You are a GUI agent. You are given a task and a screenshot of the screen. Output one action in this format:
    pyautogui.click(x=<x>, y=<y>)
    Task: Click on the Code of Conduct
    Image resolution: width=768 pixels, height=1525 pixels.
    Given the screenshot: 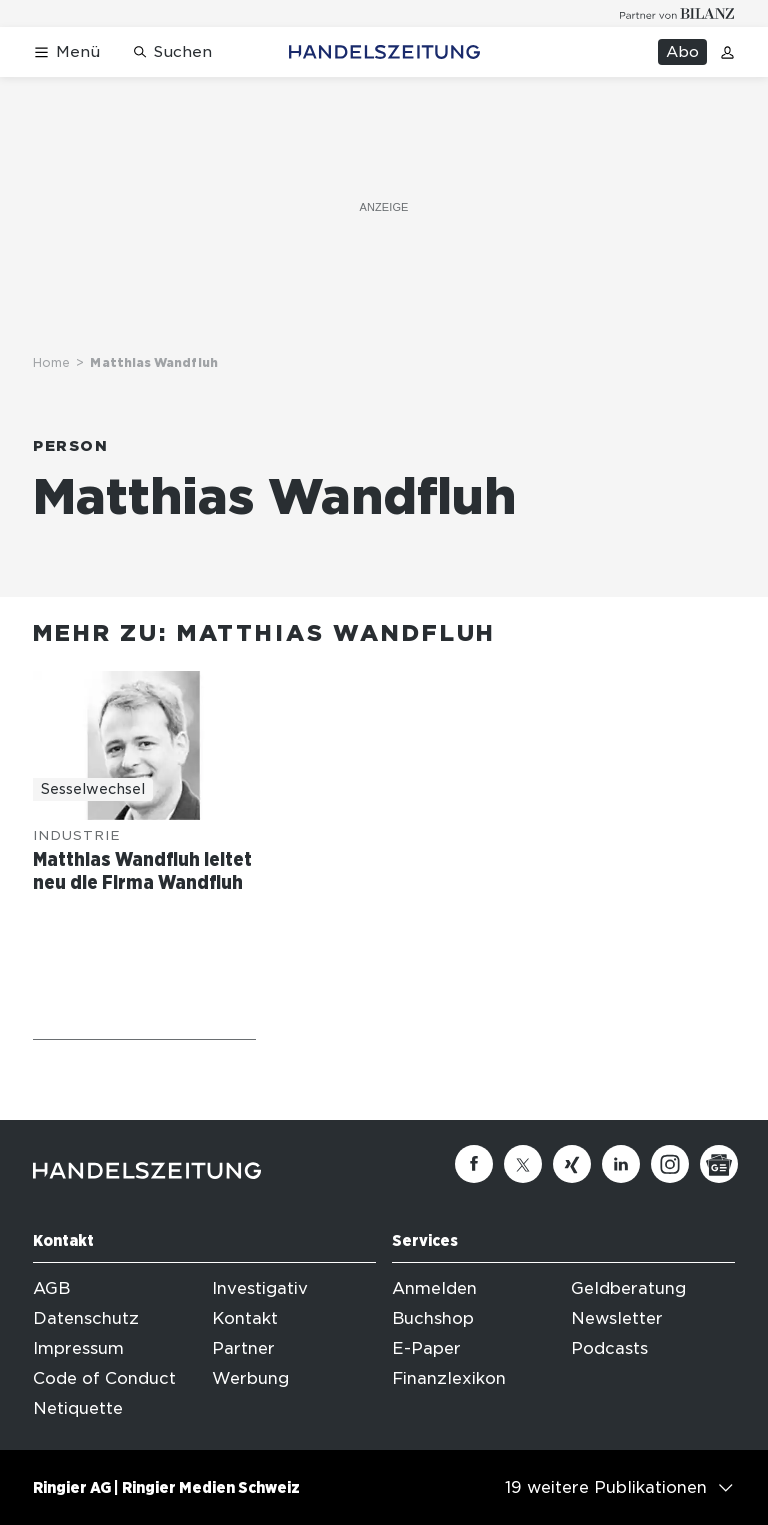 What is the action you would take?
    pyautogui.click(x=104, y=1378)
    